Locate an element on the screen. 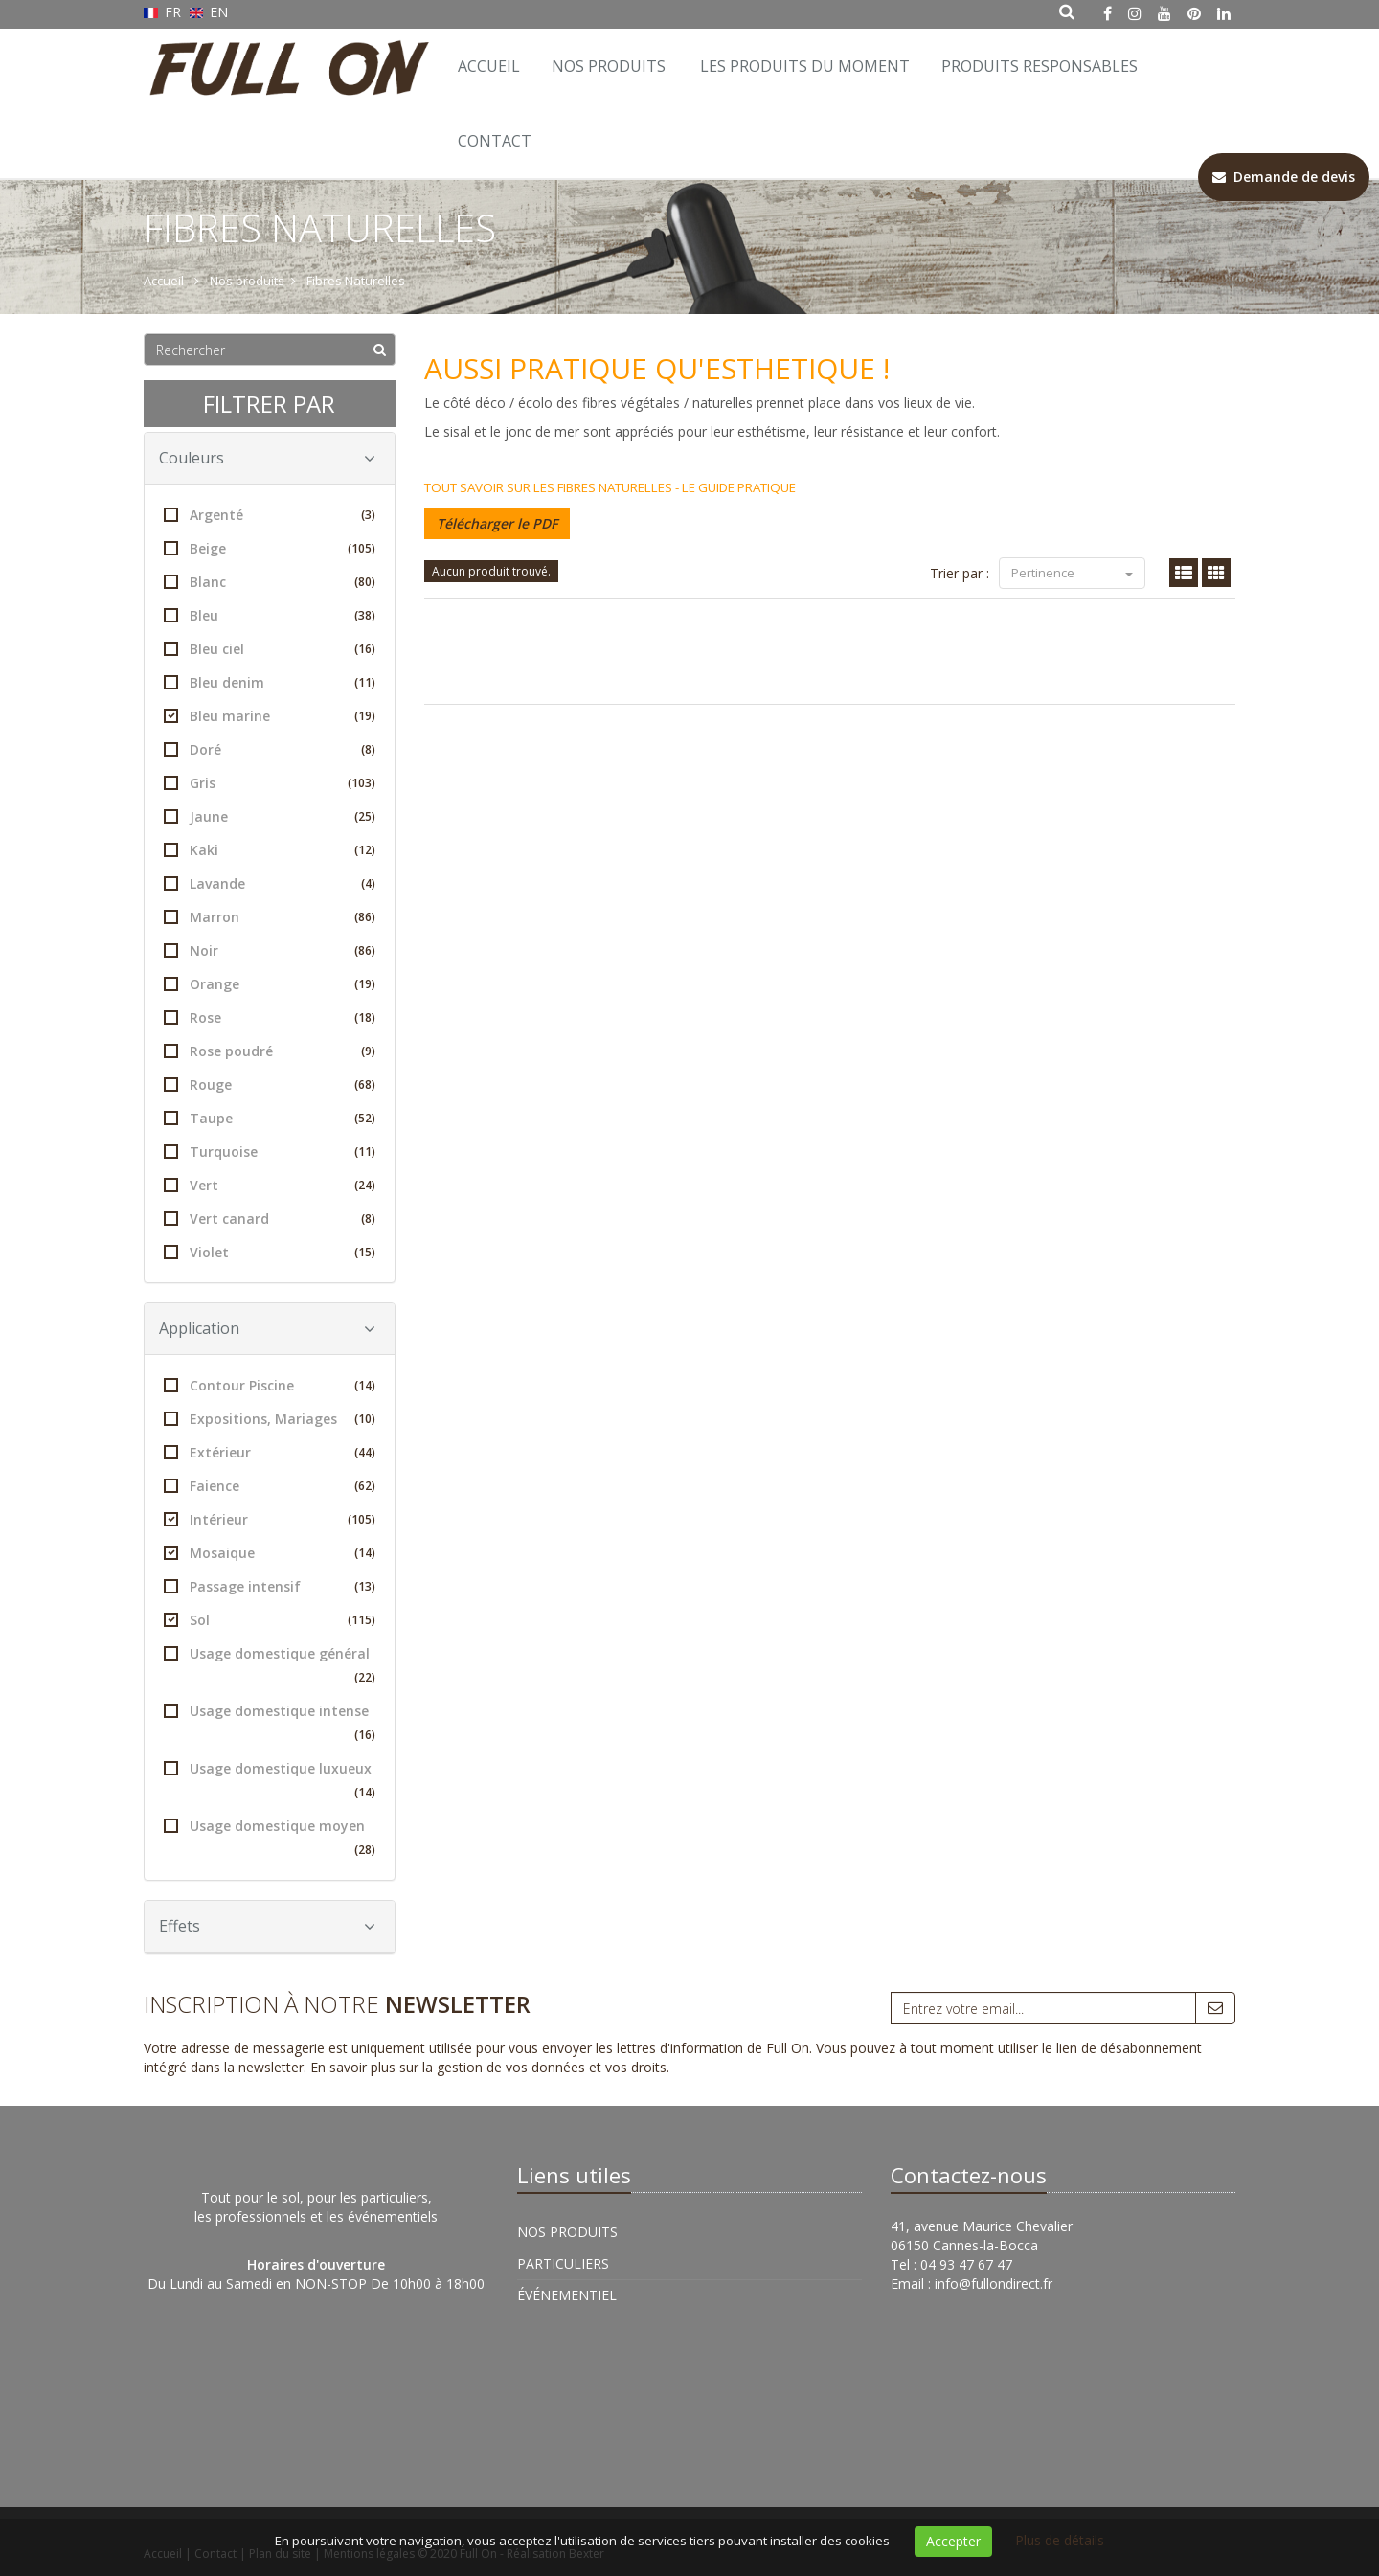 The width and height of the screenshot is (1379, 2576). Vert is located at coordinates (269, 1185).